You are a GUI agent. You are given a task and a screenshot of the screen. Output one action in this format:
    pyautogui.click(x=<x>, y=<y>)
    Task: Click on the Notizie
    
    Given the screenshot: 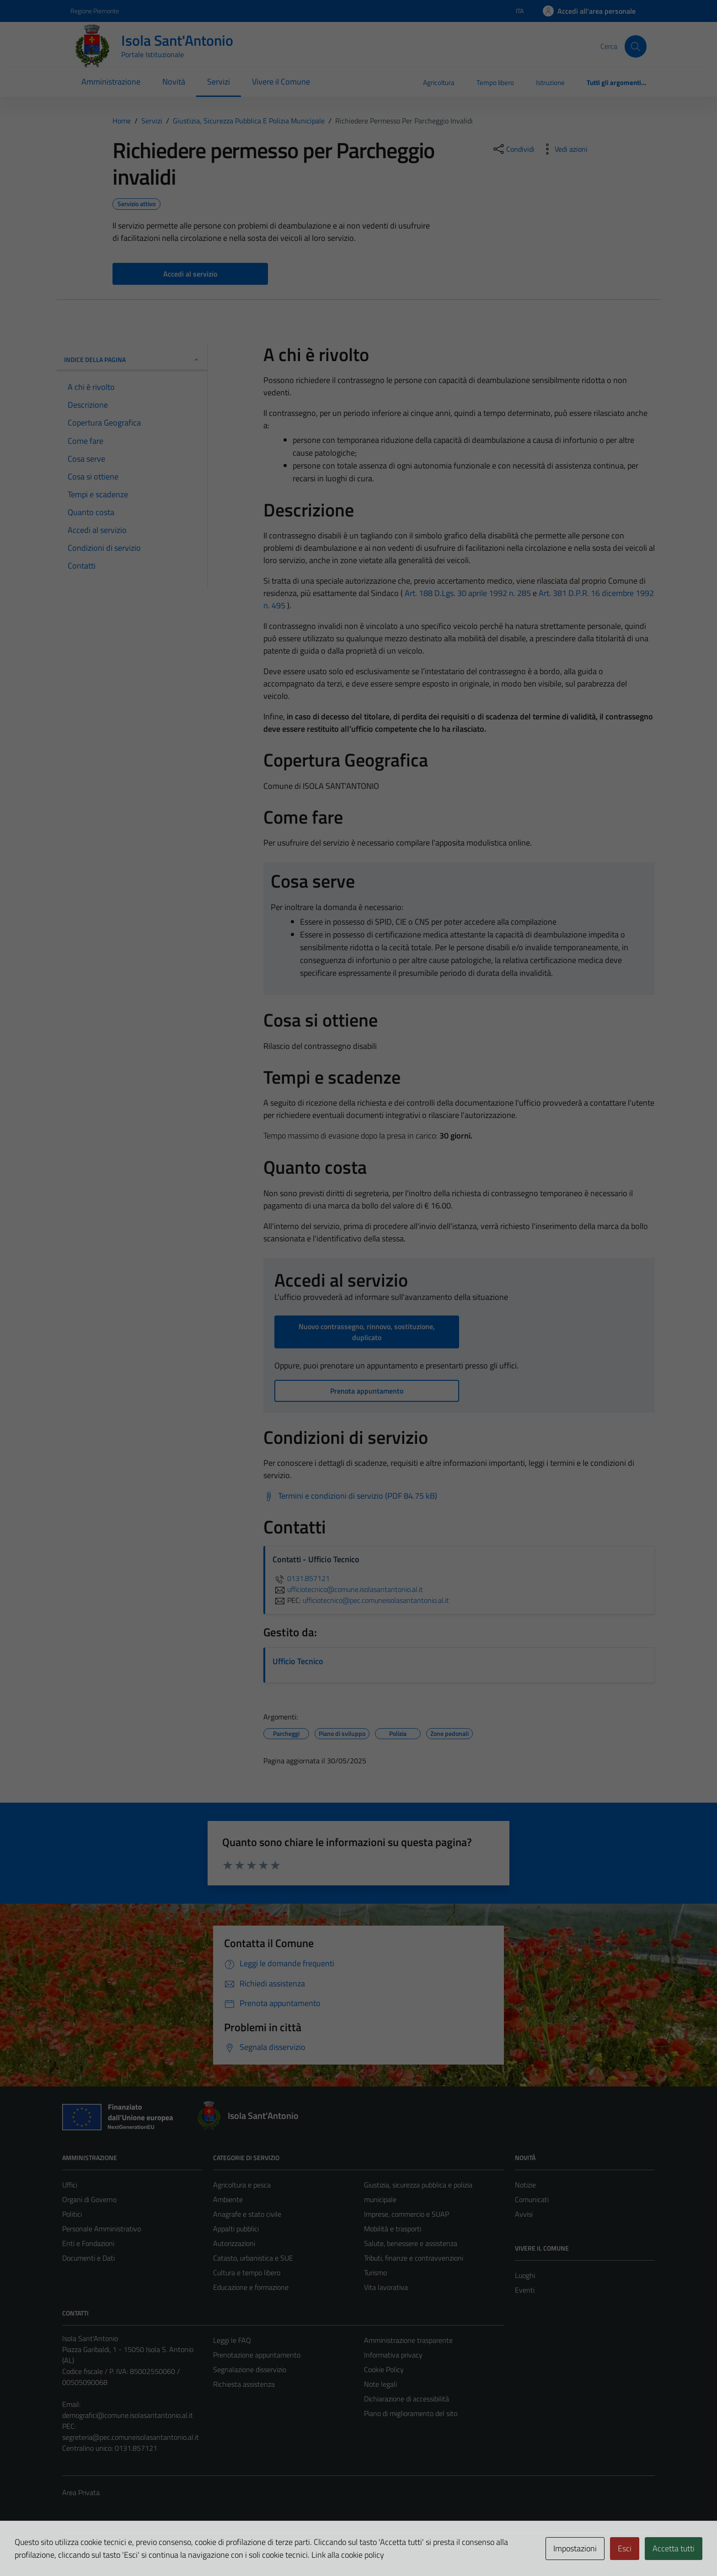 What is the action you would take?
    pyautogui.click(x=525, y=2184)
    